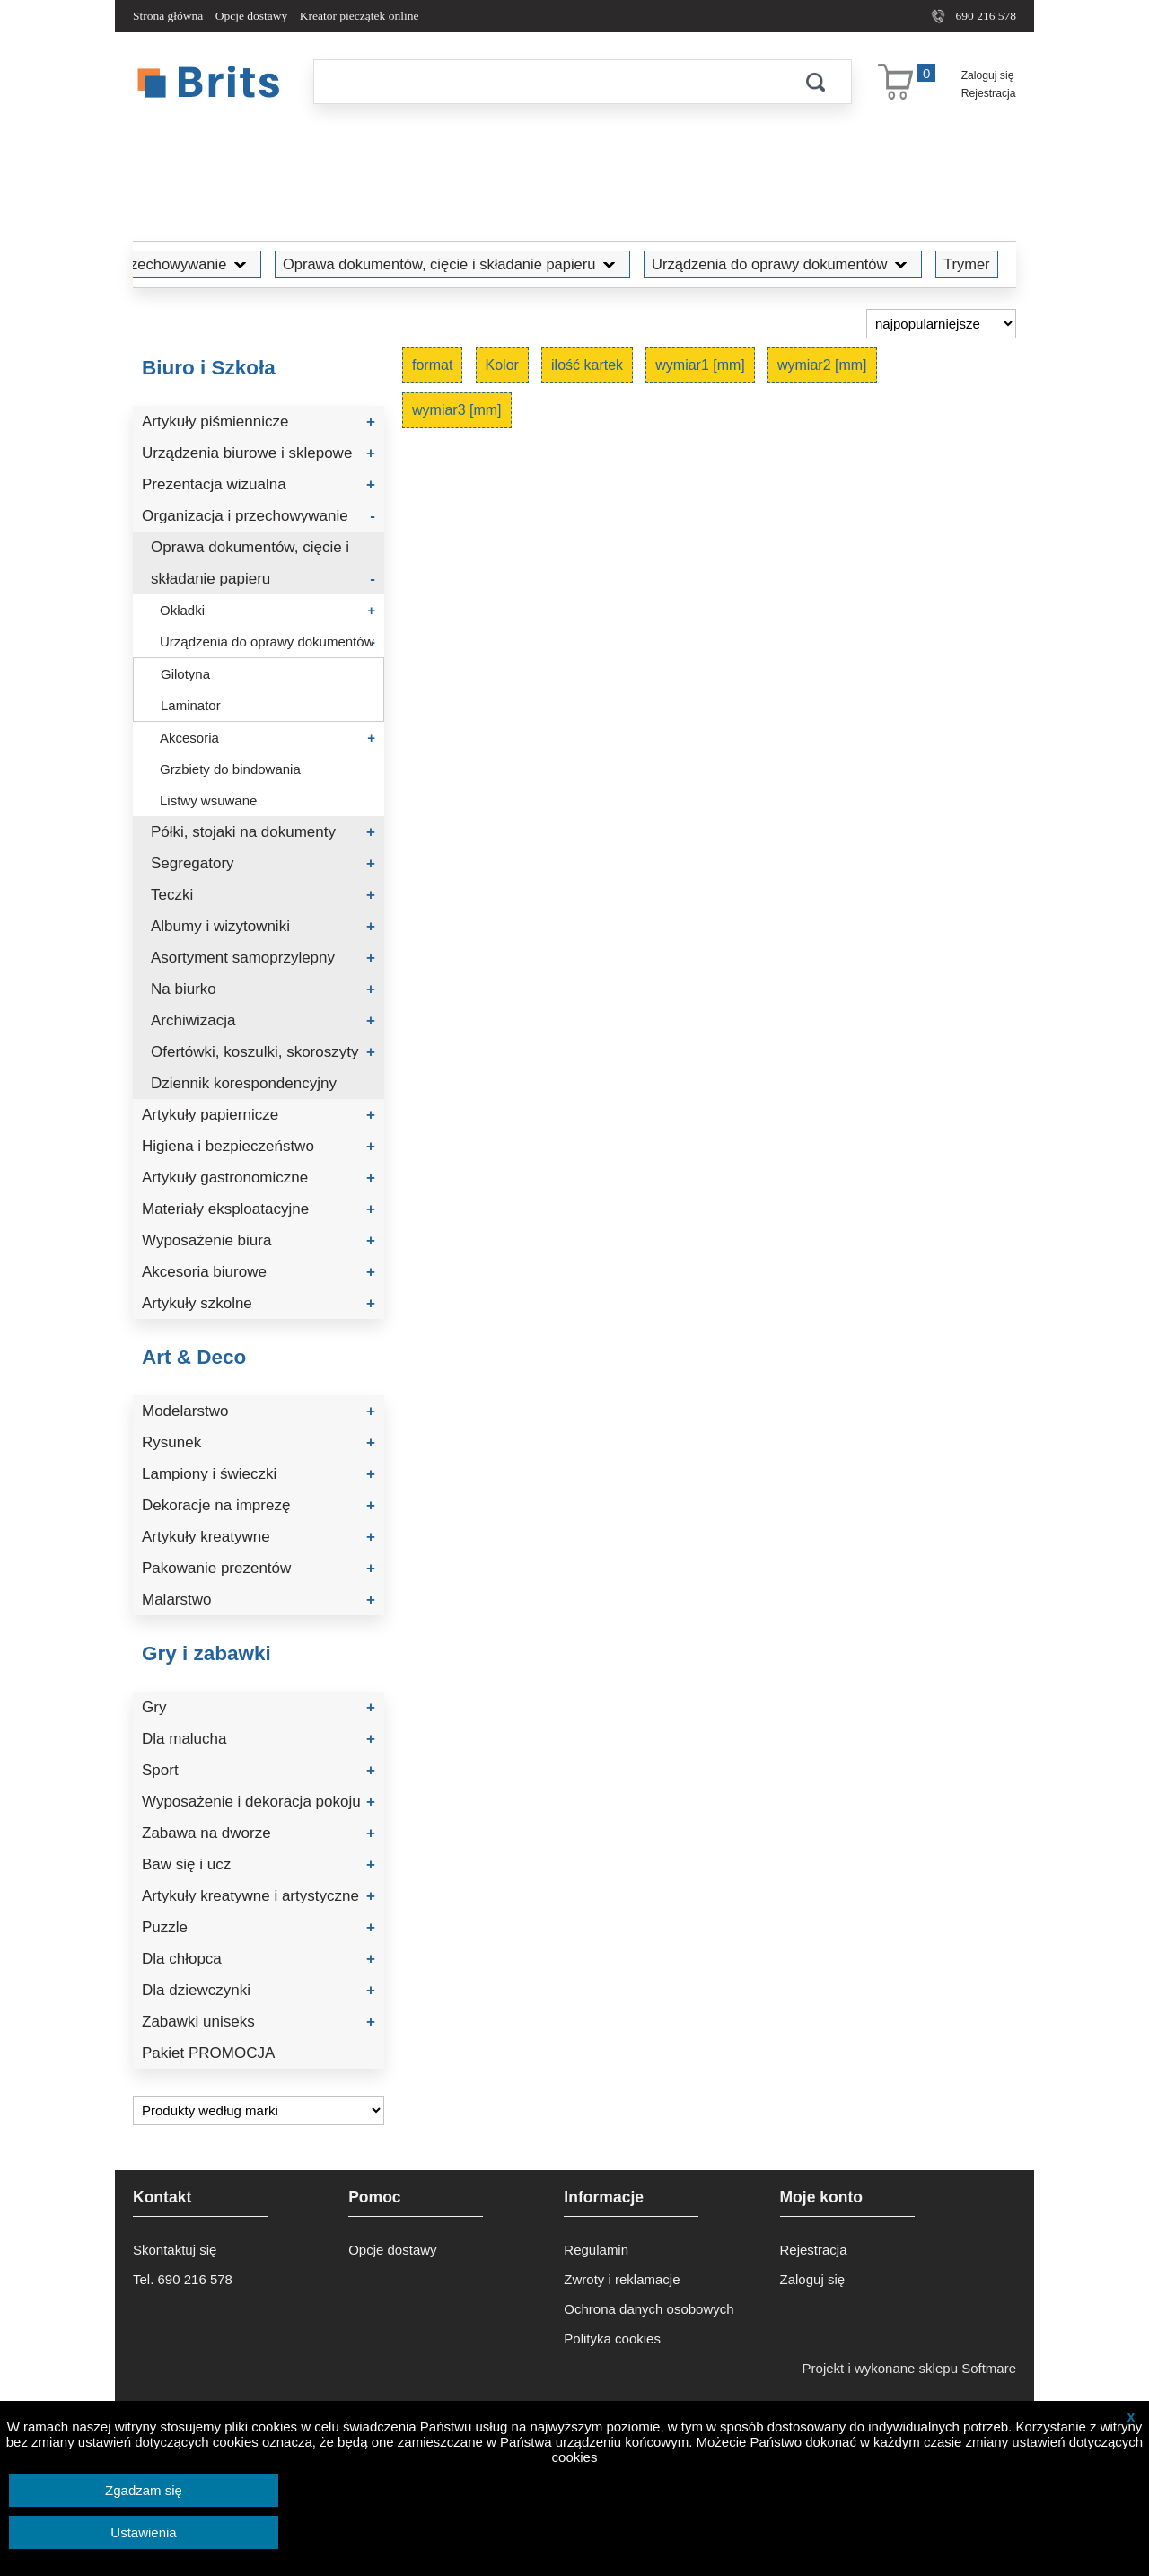 This screenshot has height=2576, width=1149. What do you see at coordinates (263, 957) in the screenshot?
I see `Asortyment samoprzylepny` at bounding box center [263, 957].